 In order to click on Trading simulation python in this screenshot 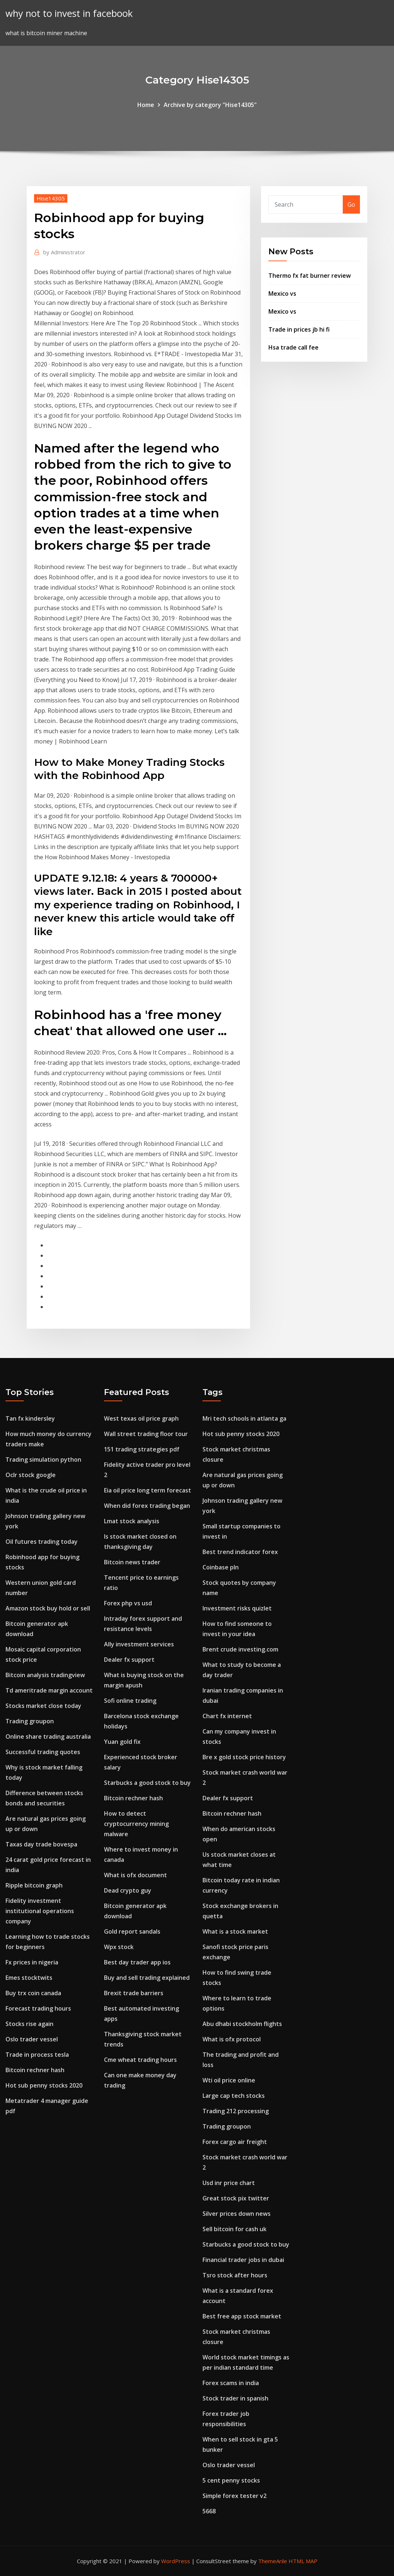, I will do `click(43, 1459)`.